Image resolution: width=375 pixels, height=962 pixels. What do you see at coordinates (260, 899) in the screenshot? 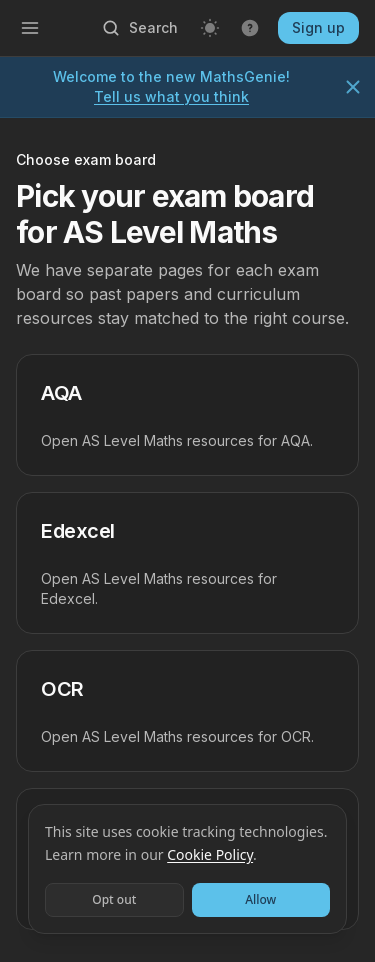
I see `Allow` at bounding box center [260, 899].